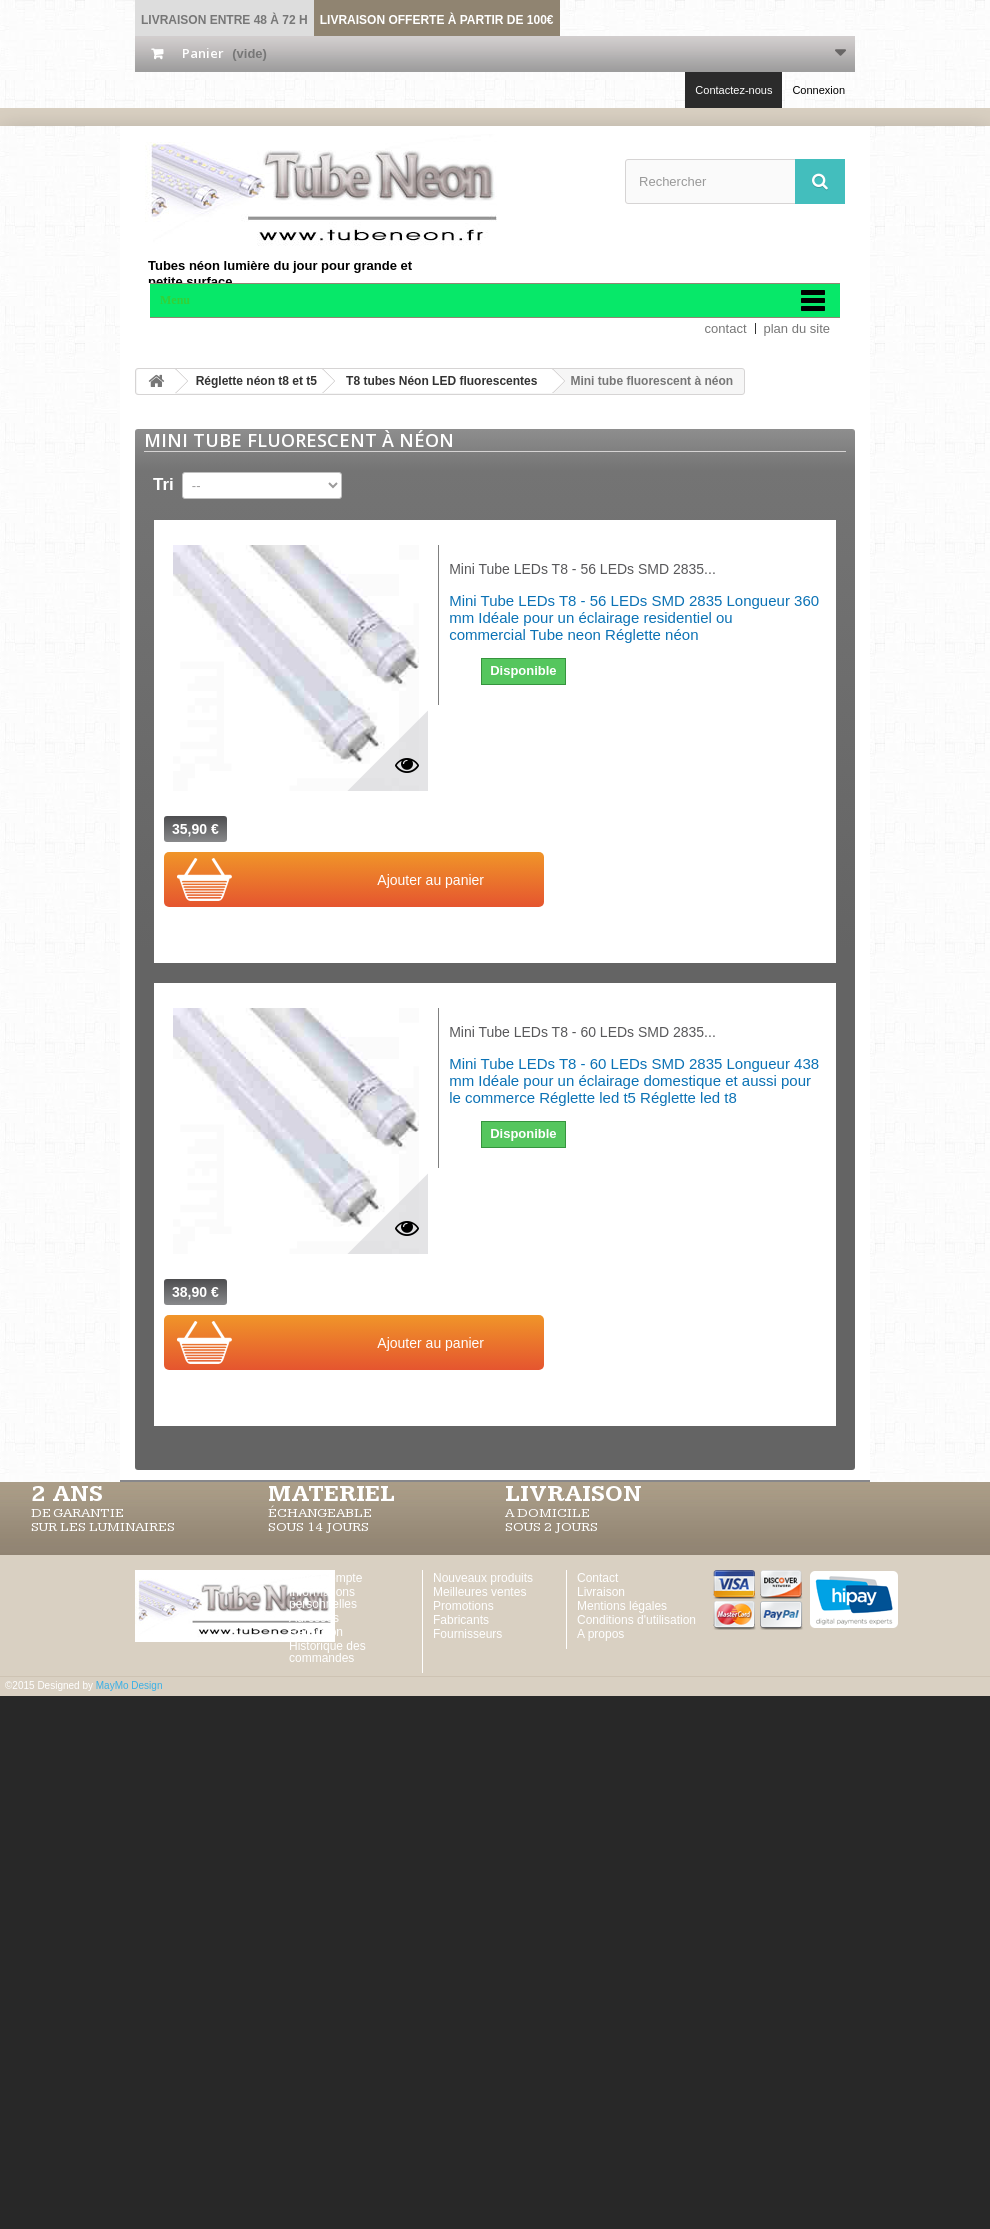  I want to click on Mini Tube LEDs T8 - 60 LEDs SMD 2835..., so click(582, 1032).